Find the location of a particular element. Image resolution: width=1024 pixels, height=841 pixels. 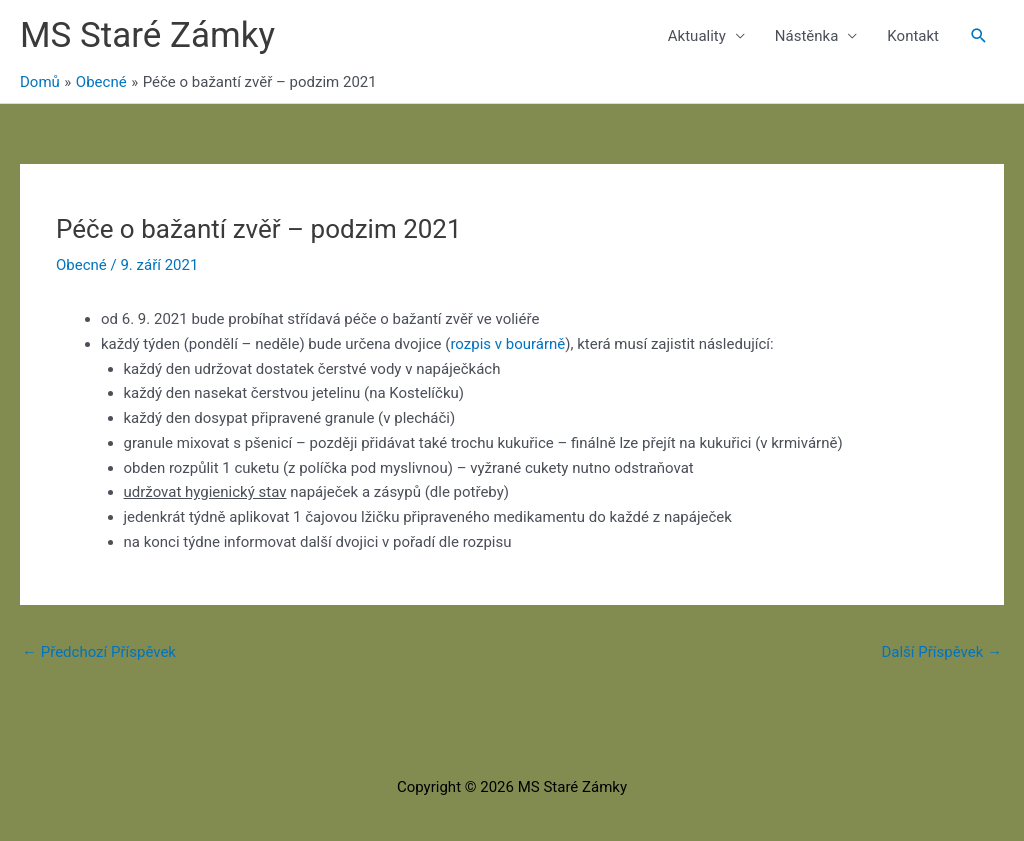

Další Příspěvek is located at coordinates (941, 652).